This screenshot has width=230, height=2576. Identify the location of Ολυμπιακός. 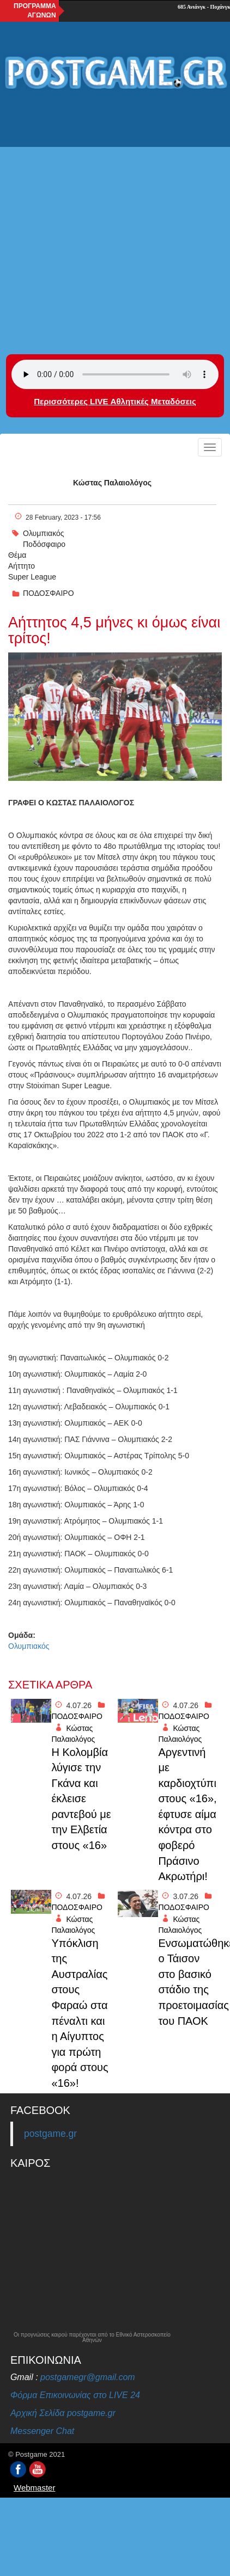
(43, 533).